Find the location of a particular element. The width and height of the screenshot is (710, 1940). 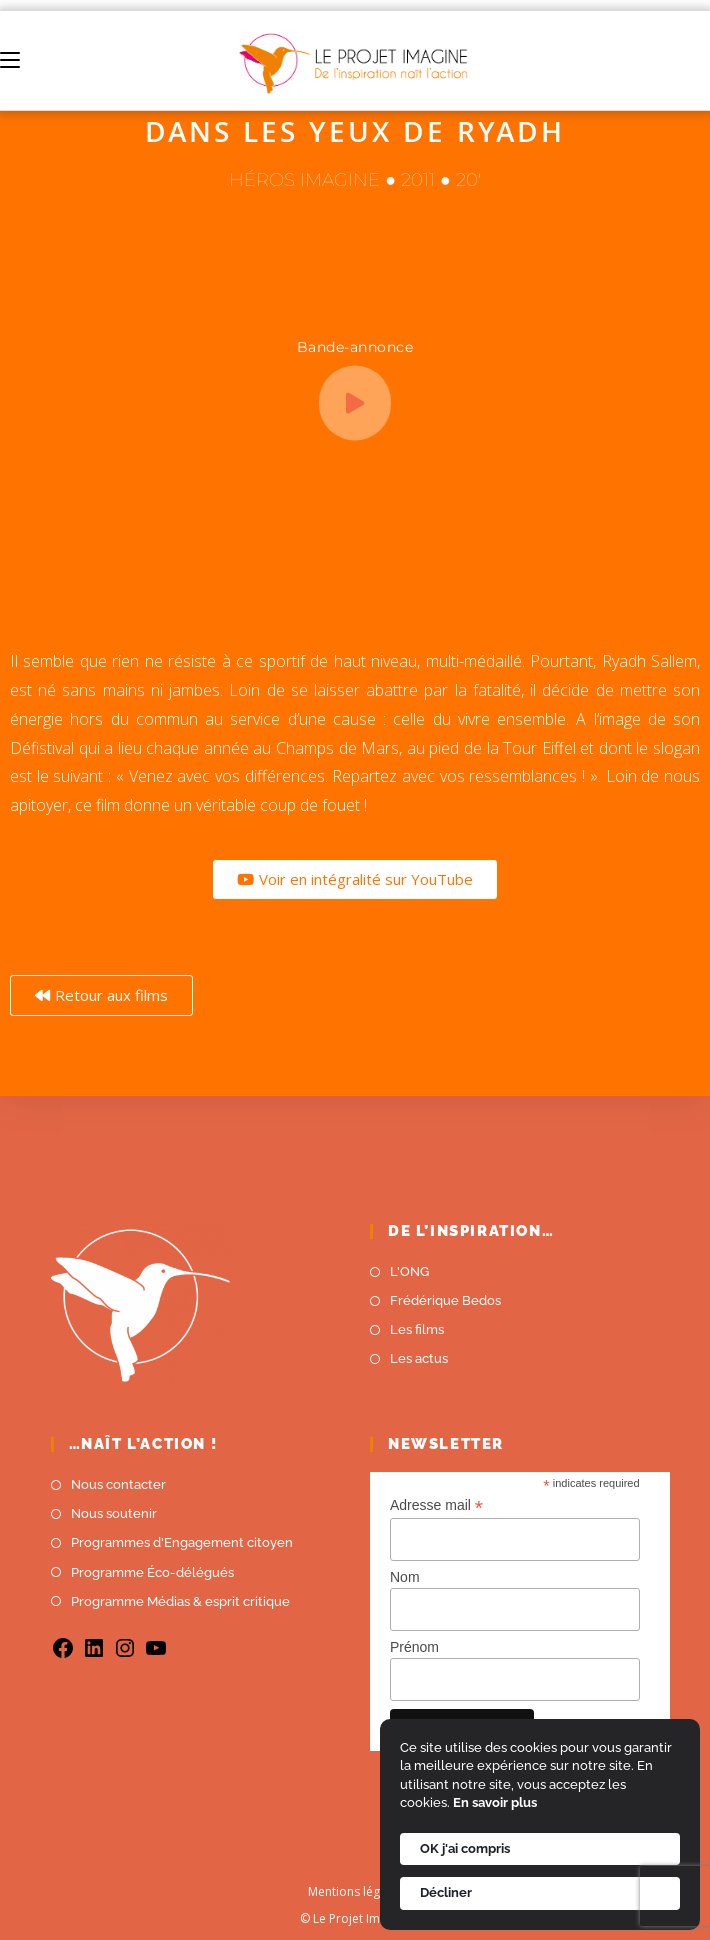

Les films is located at coordinates (417, 1329).